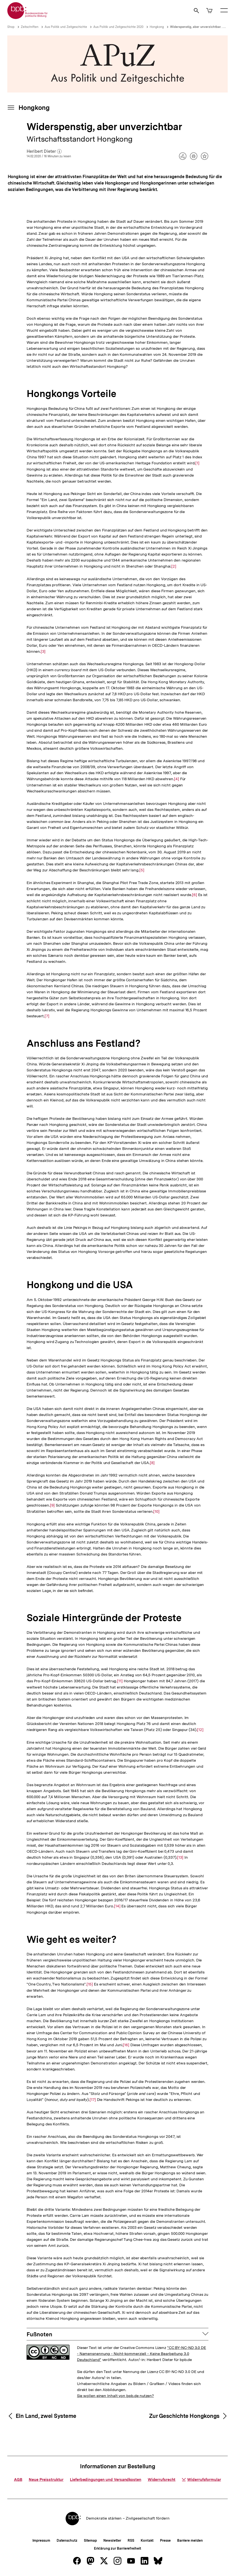 The height and width of the screenshot is (2576, 235). I want to click on [4], so click(176, 778).